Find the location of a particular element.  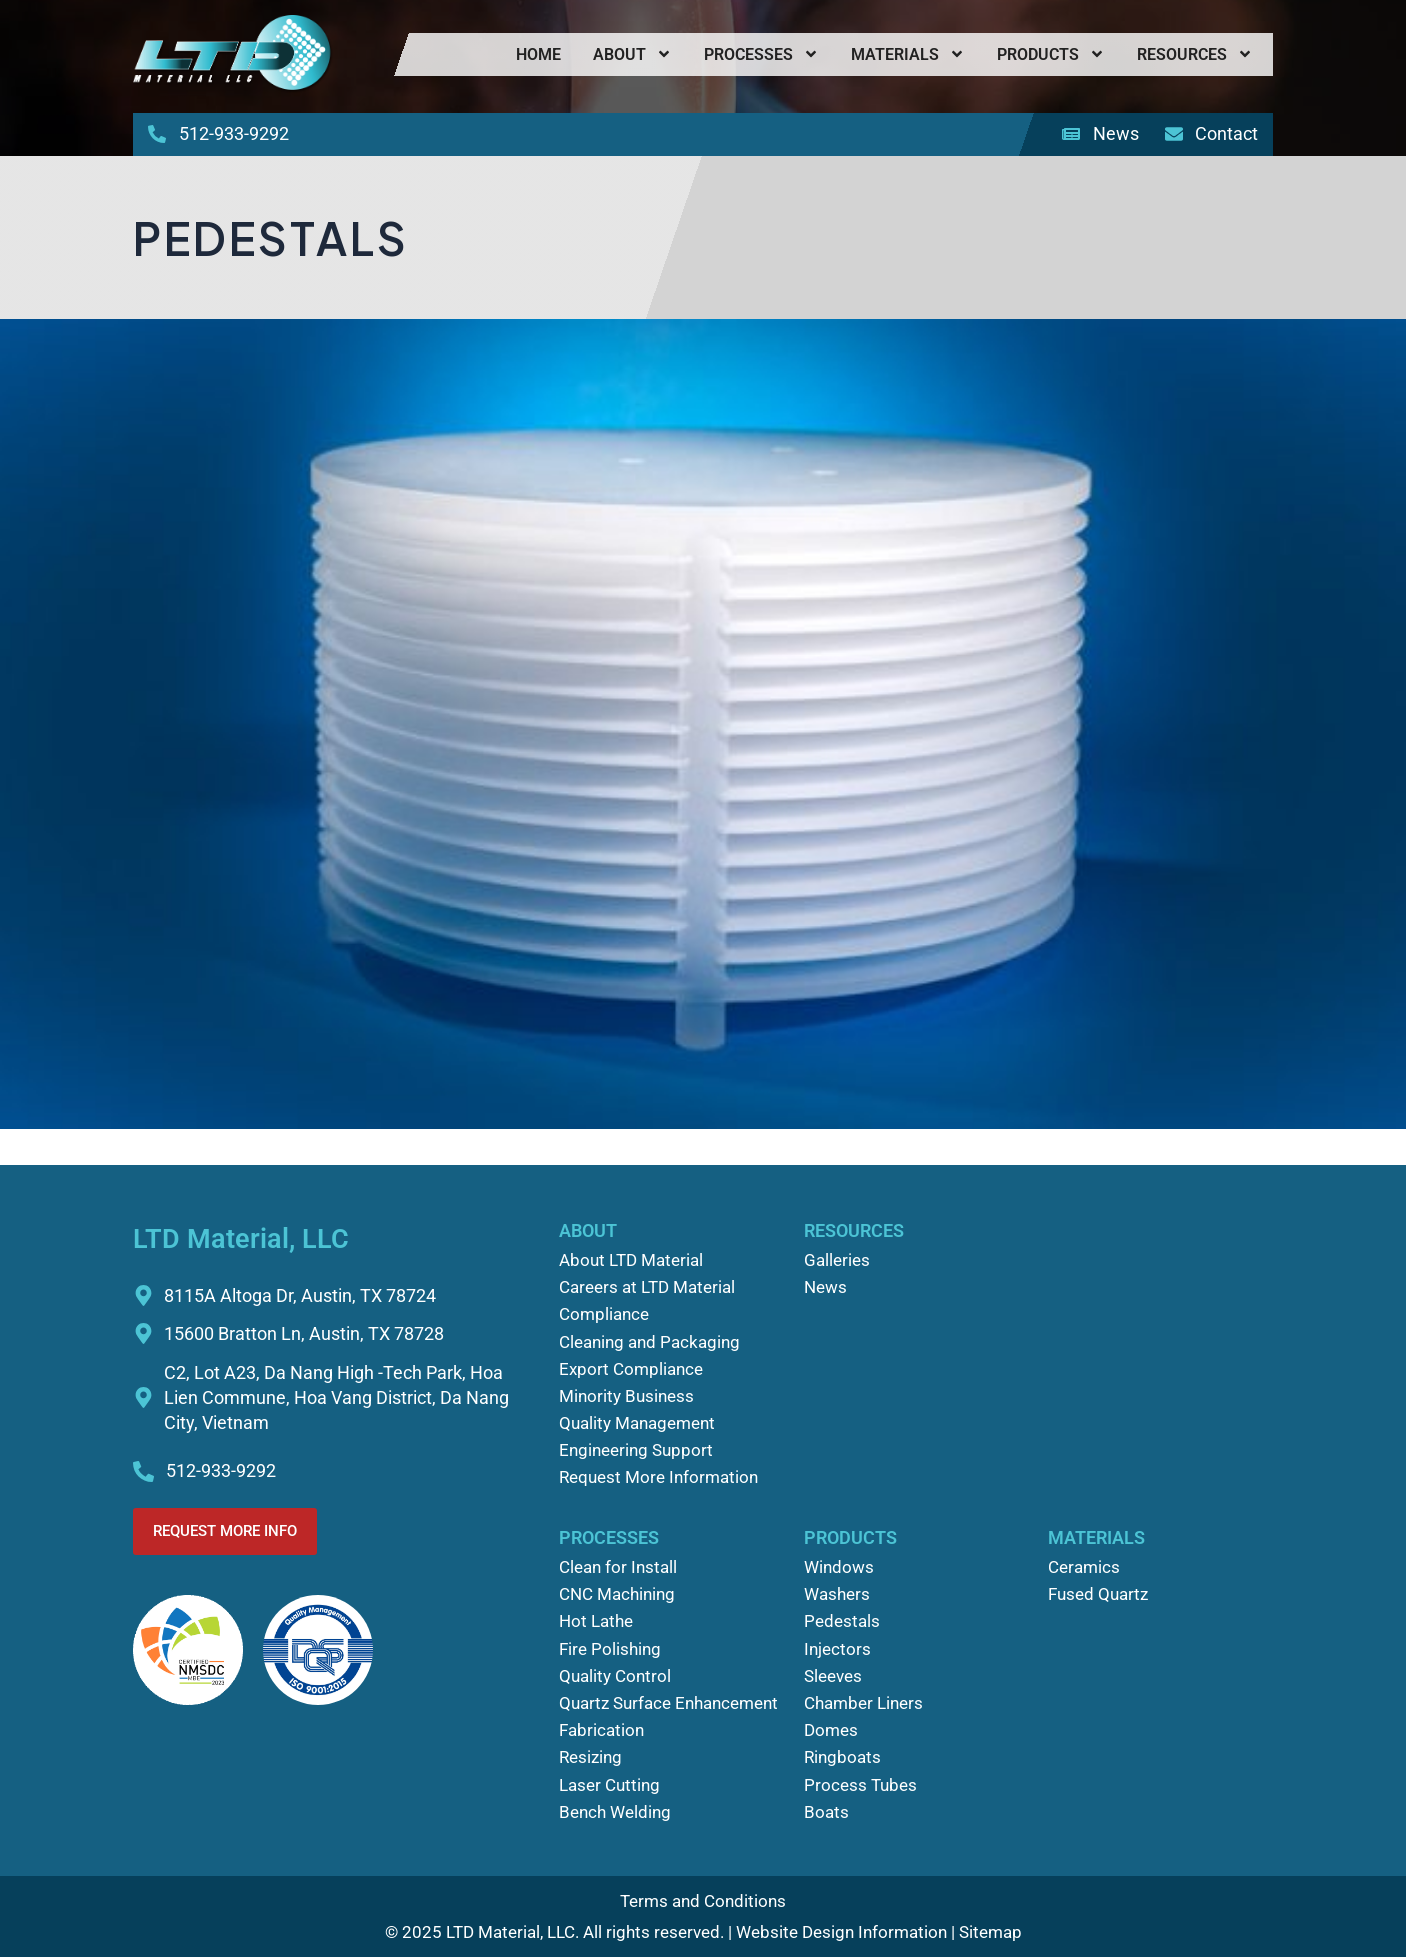

Bench Welding is located at coordinates (615, 1812).